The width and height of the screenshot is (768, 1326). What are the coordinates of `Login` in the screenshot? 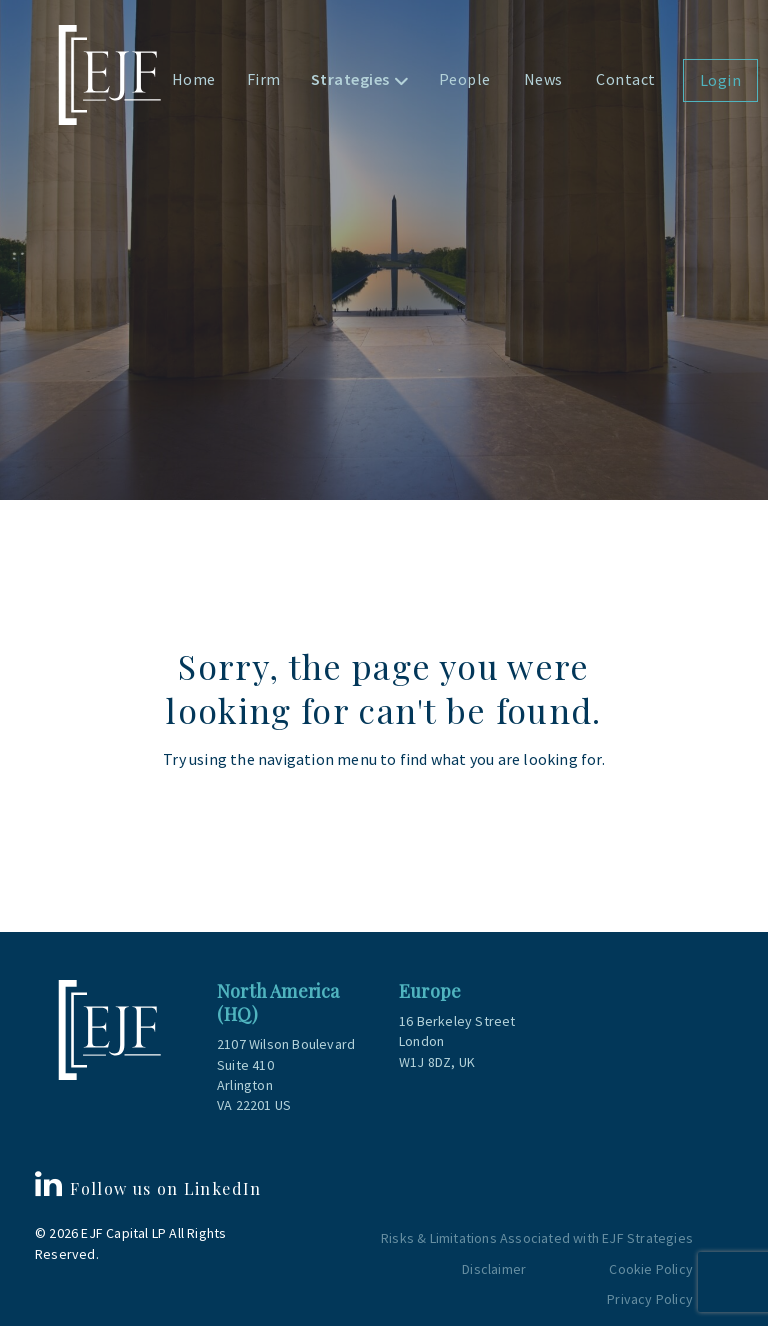 It's located at (721, 80).